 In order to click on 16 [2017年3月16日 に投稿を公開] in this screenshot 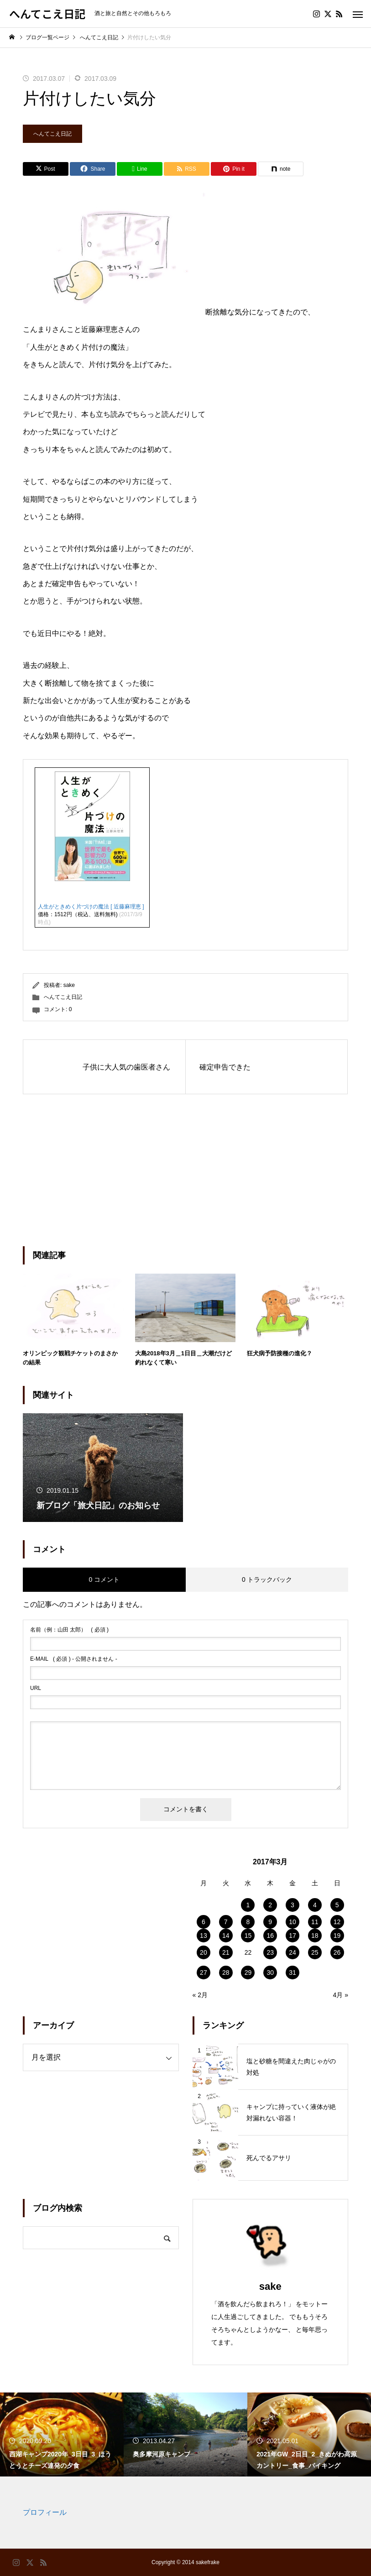, I will do `click(270, 1935)`.